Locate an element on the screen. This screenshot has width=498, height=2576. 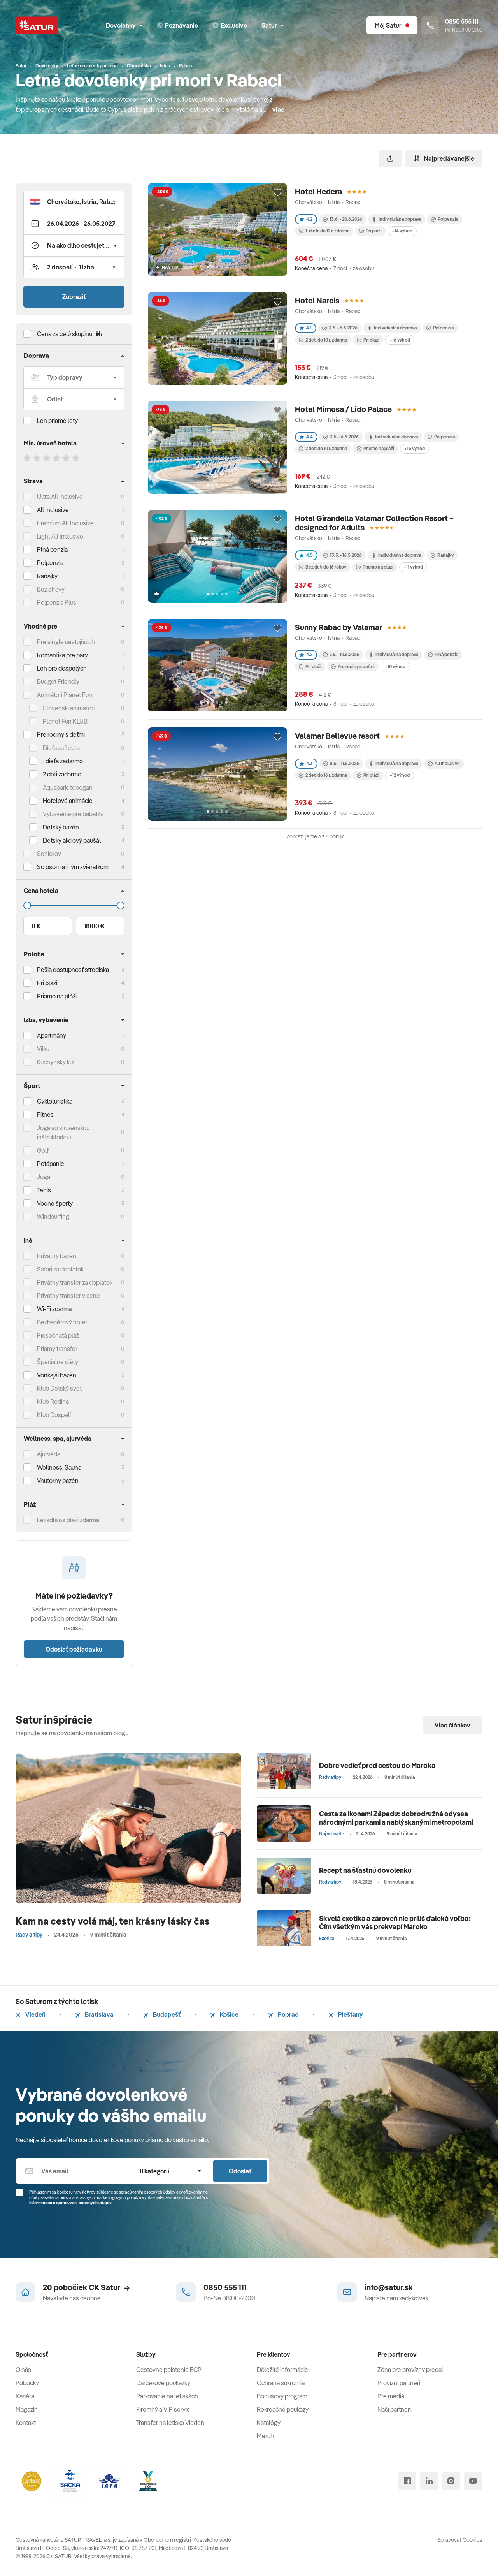
Sunny Rabac by Valamar is located at coordinates (338, 627).